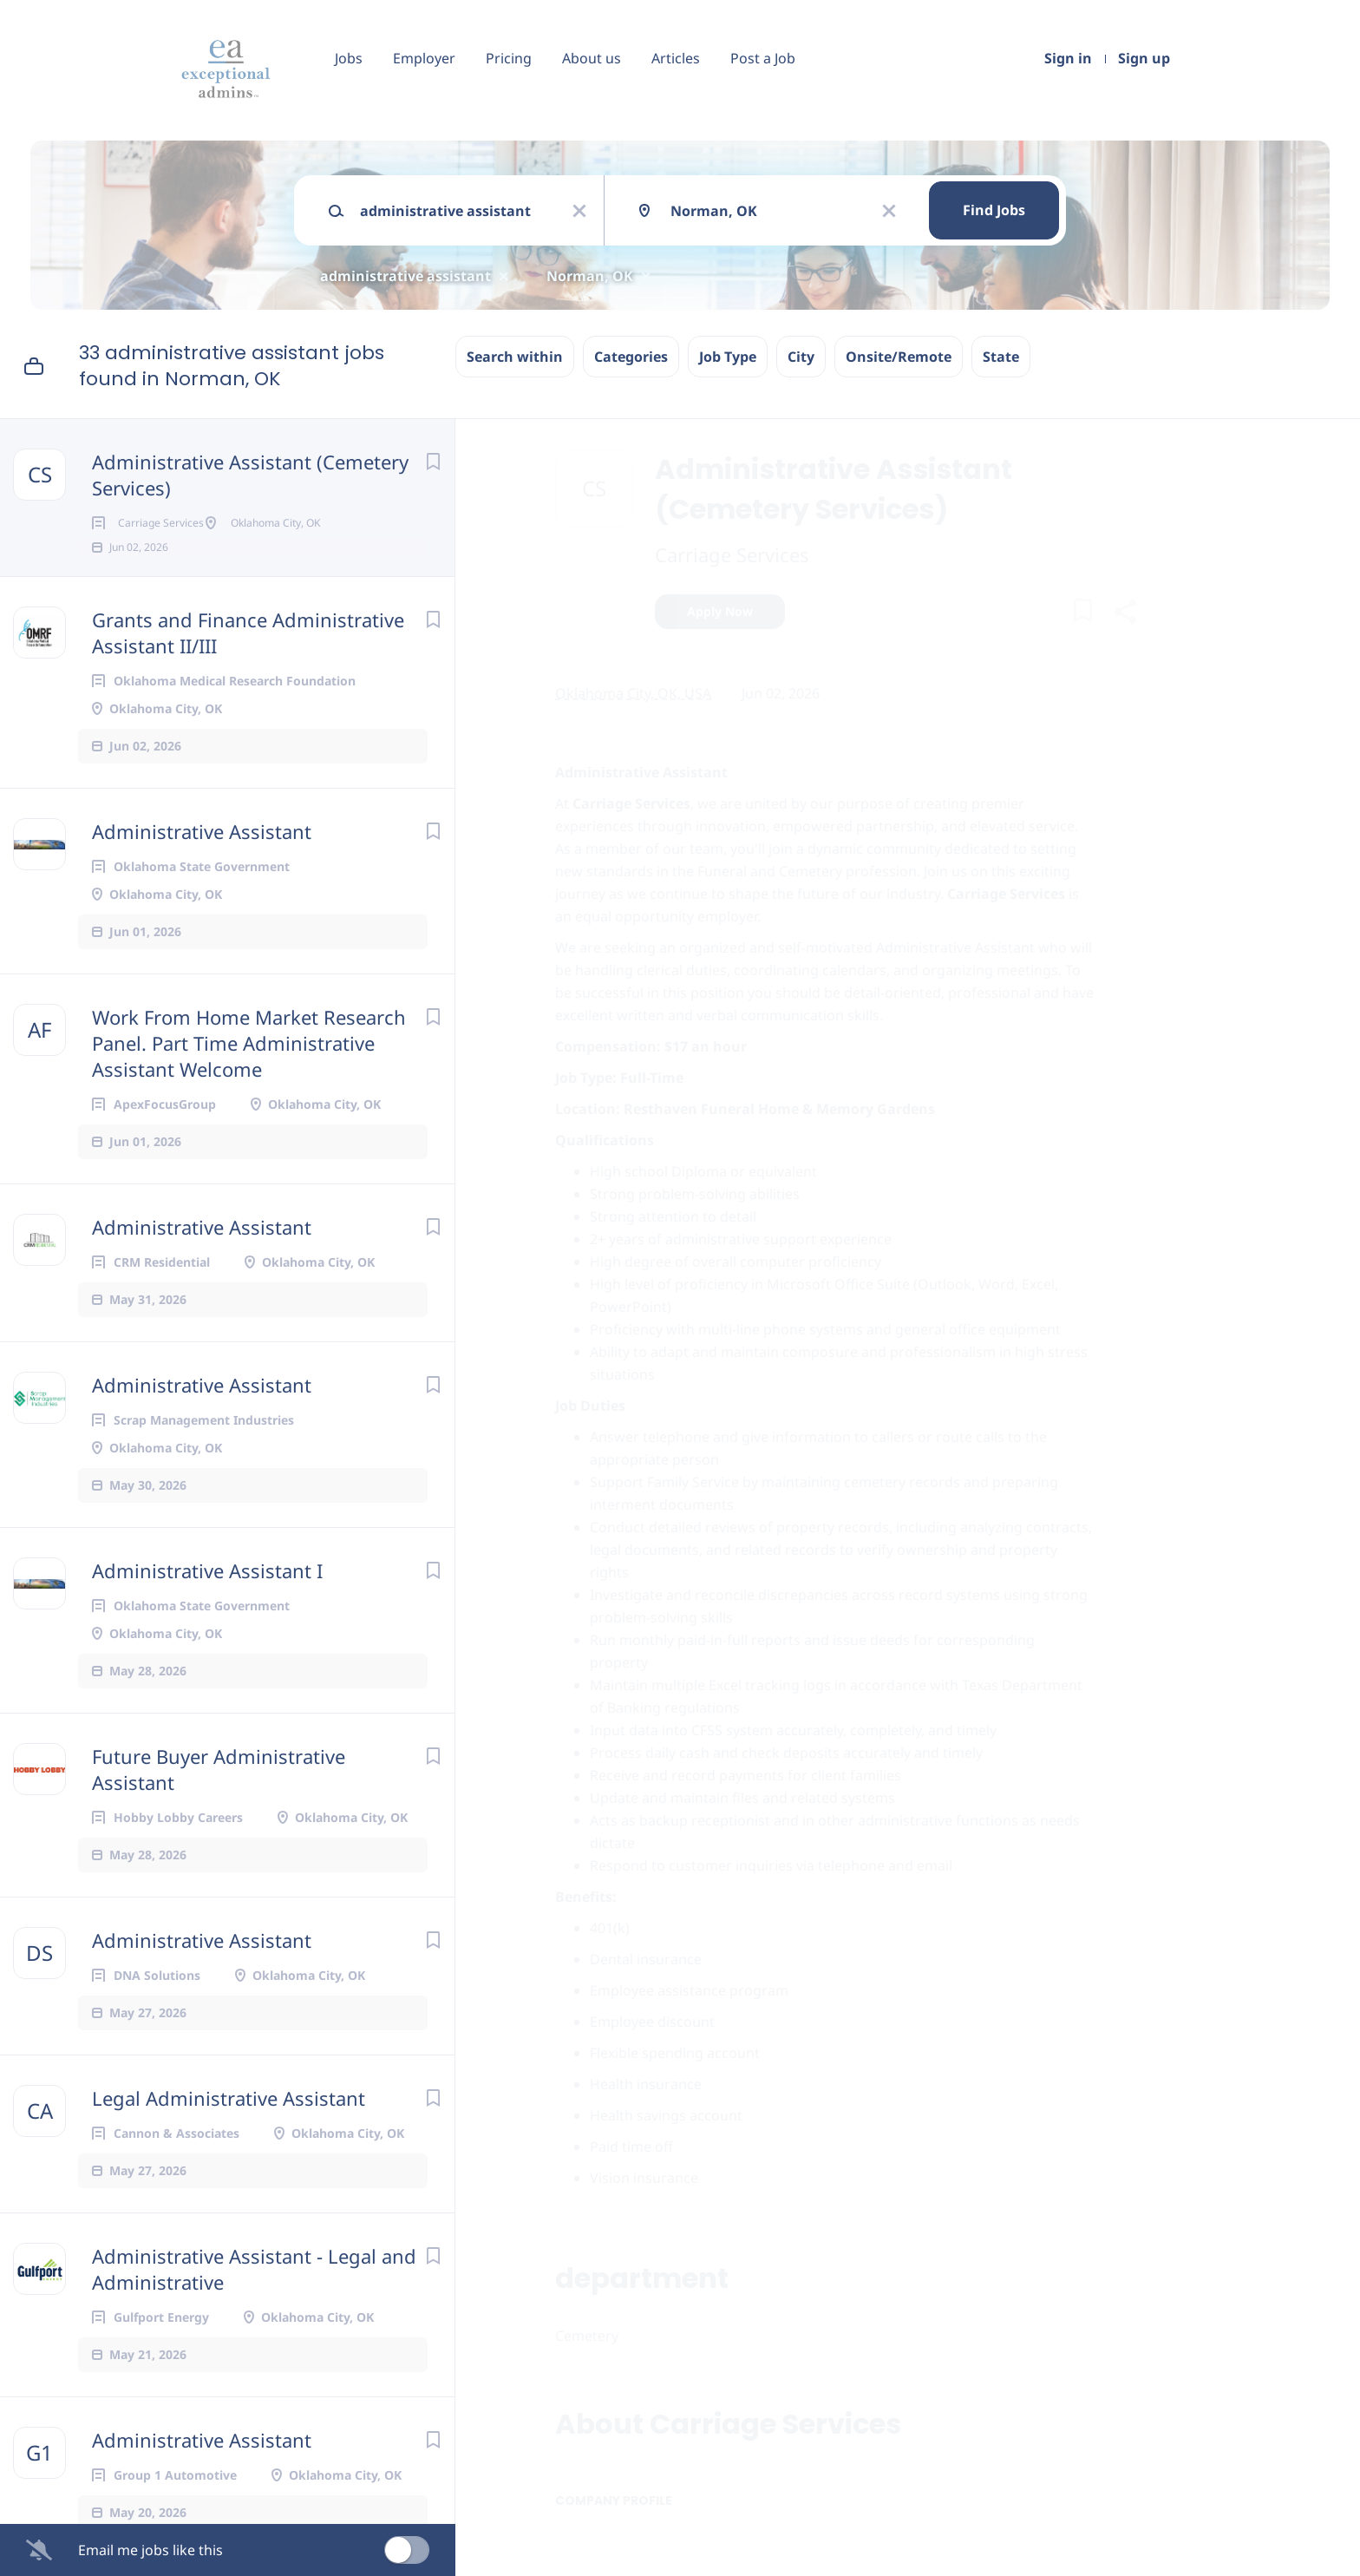 This screenshot has width=1360, height=2576. Describe the element at coordinates (1144, 58) in the screenshot. I see `Sign up` at that location.